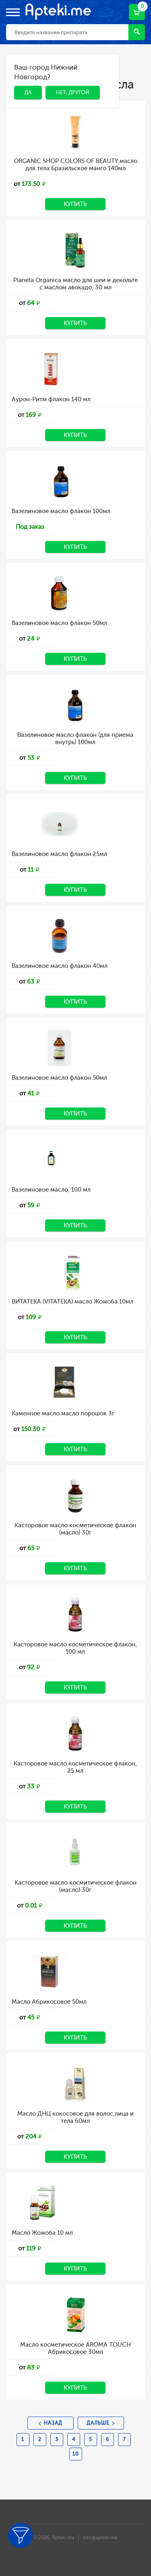 This screenshot has width=151, height=2576. I want to click on Да, so click(28, 92).